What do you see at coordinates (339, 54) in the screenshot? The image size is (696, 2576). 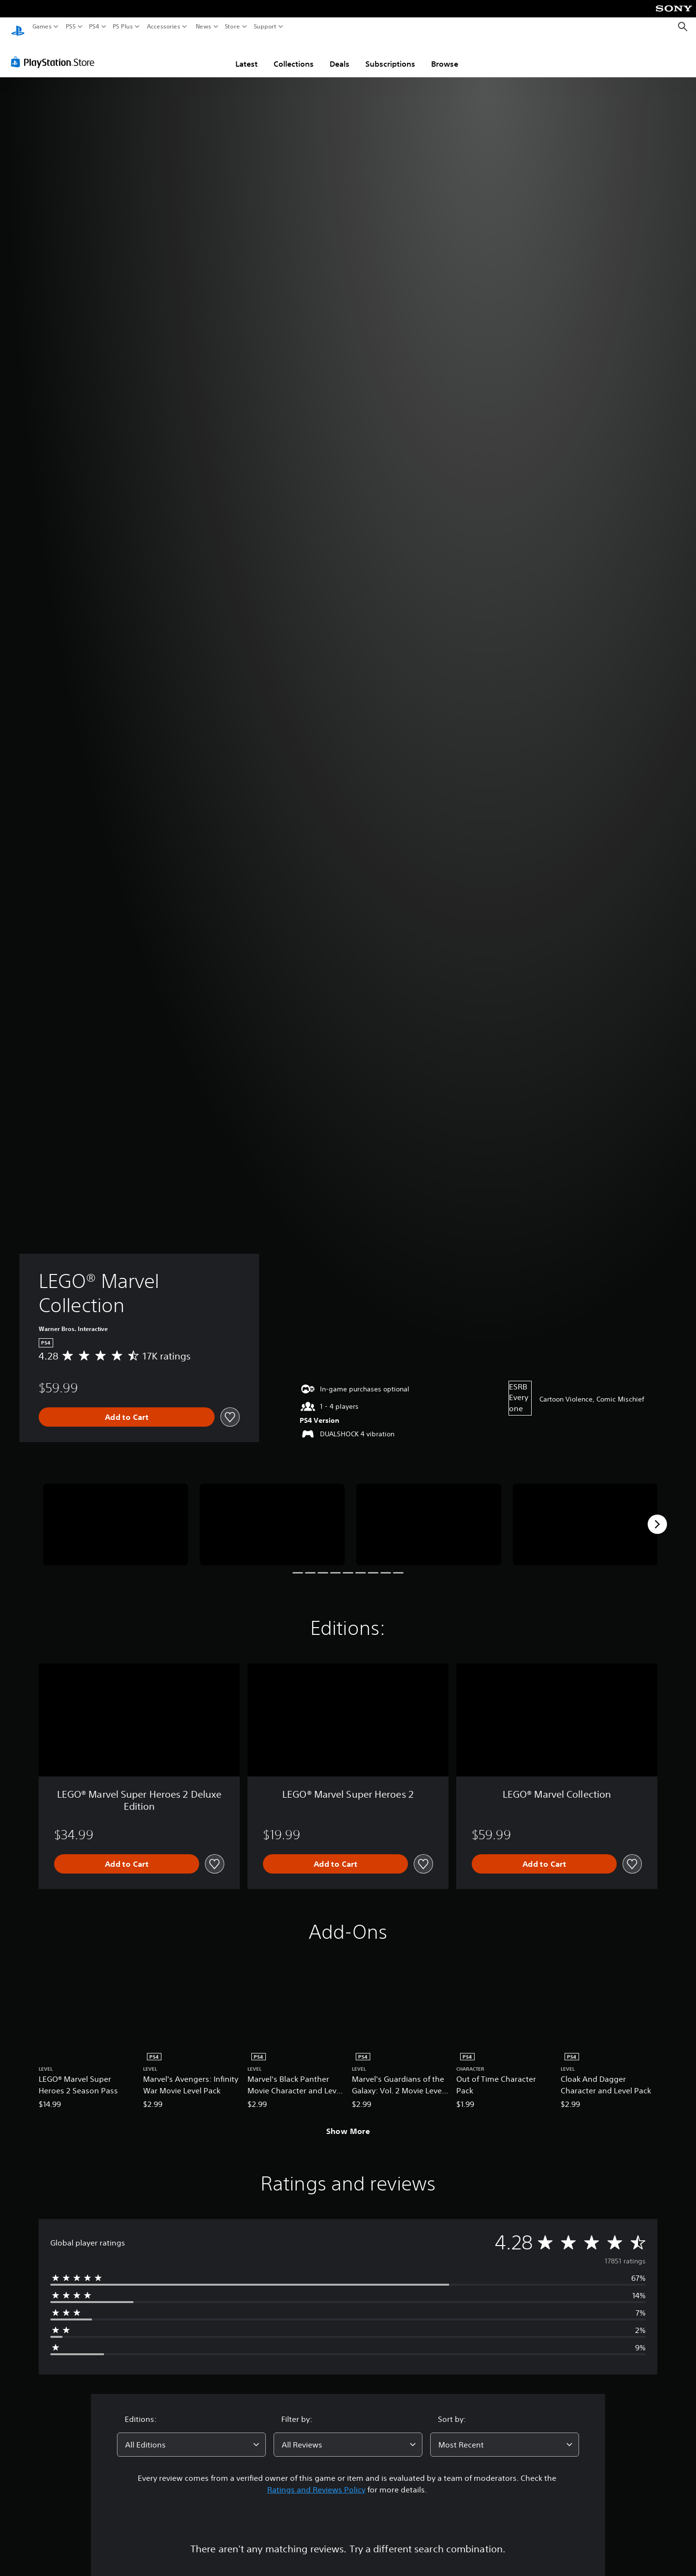 I see `Deals` at bounding box center [339, 54].